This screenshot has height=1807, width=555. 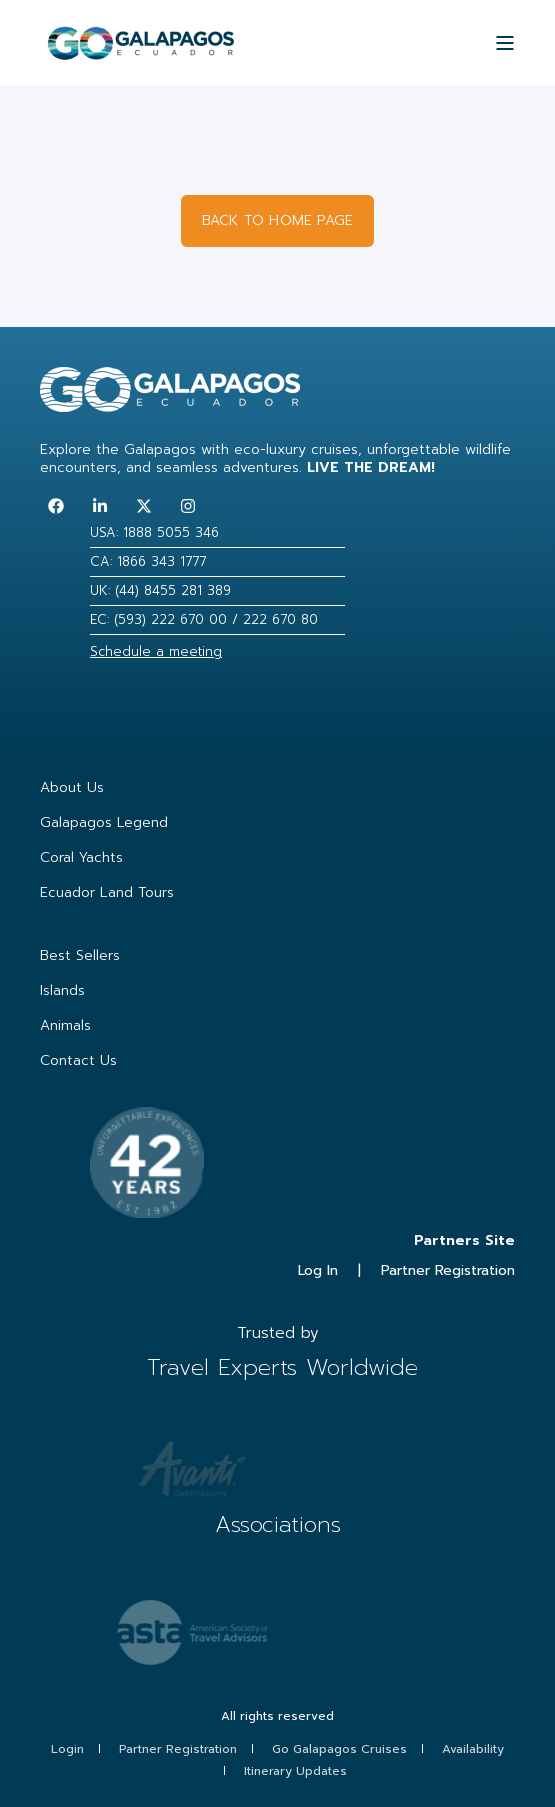 I want to click on Galapagos Legend, so click(x=104, y=822).